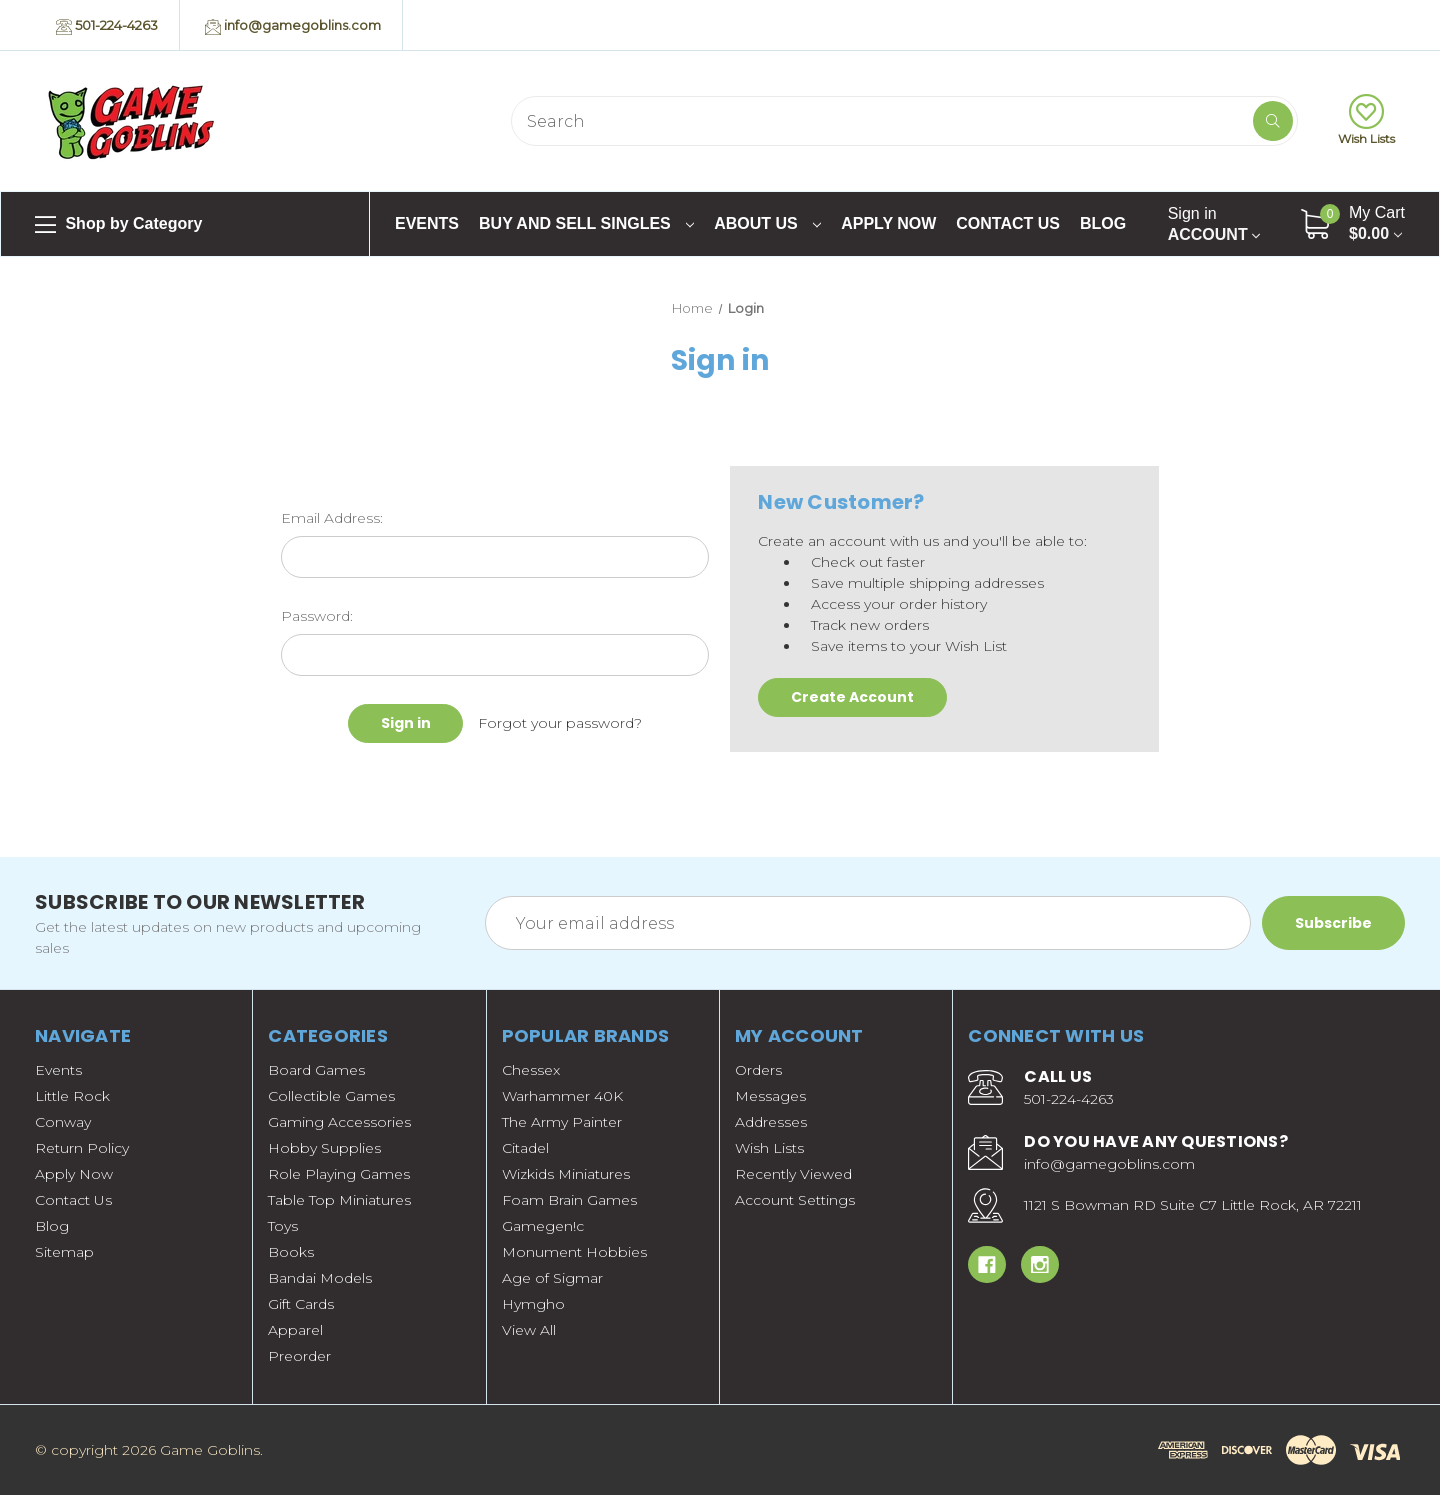  Describe the element at coordinates (118, 225) in the screenshot. I see `Shop by Category` at that location.